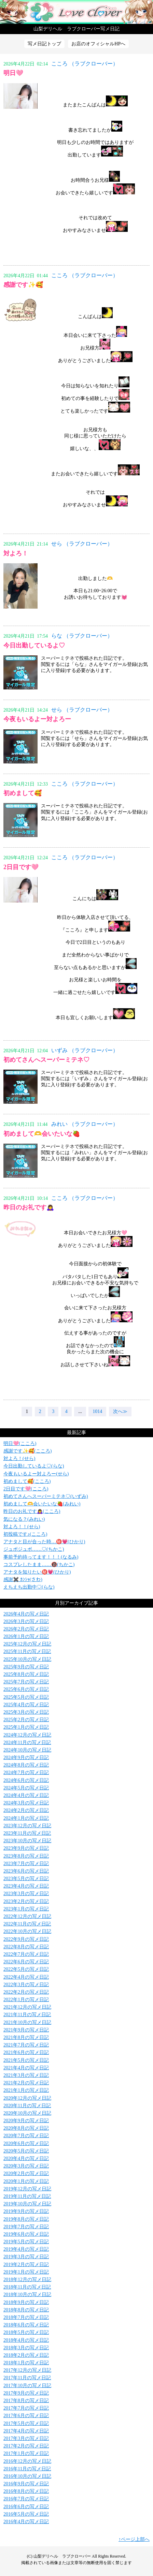  What do you see at coordinates (26, 2317) in the screenshot?
I see `2018年7月の写メ日記` at bounding box center [26, 2317].